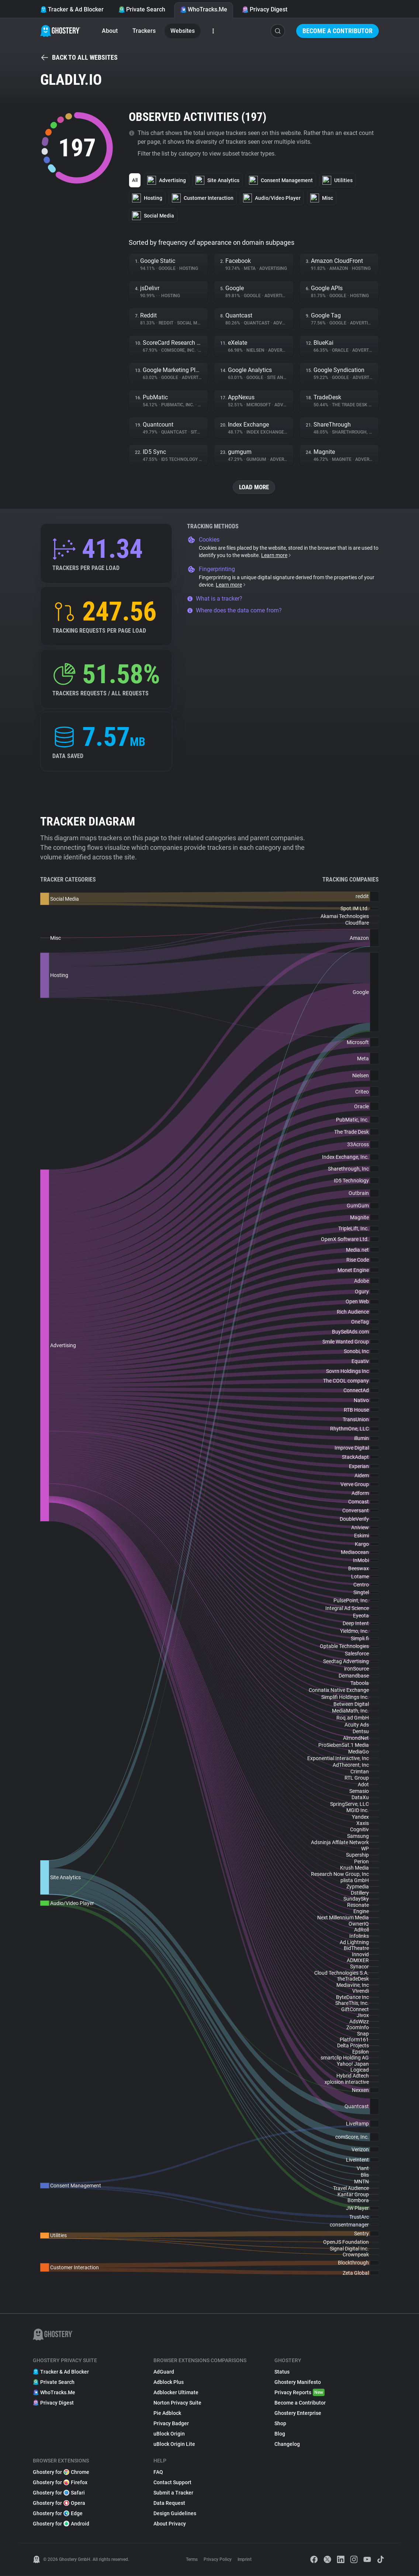  What do you see at coordinates (276, 556) in the screenshot?
I see `Learn more` at bounding box center [276, 556].